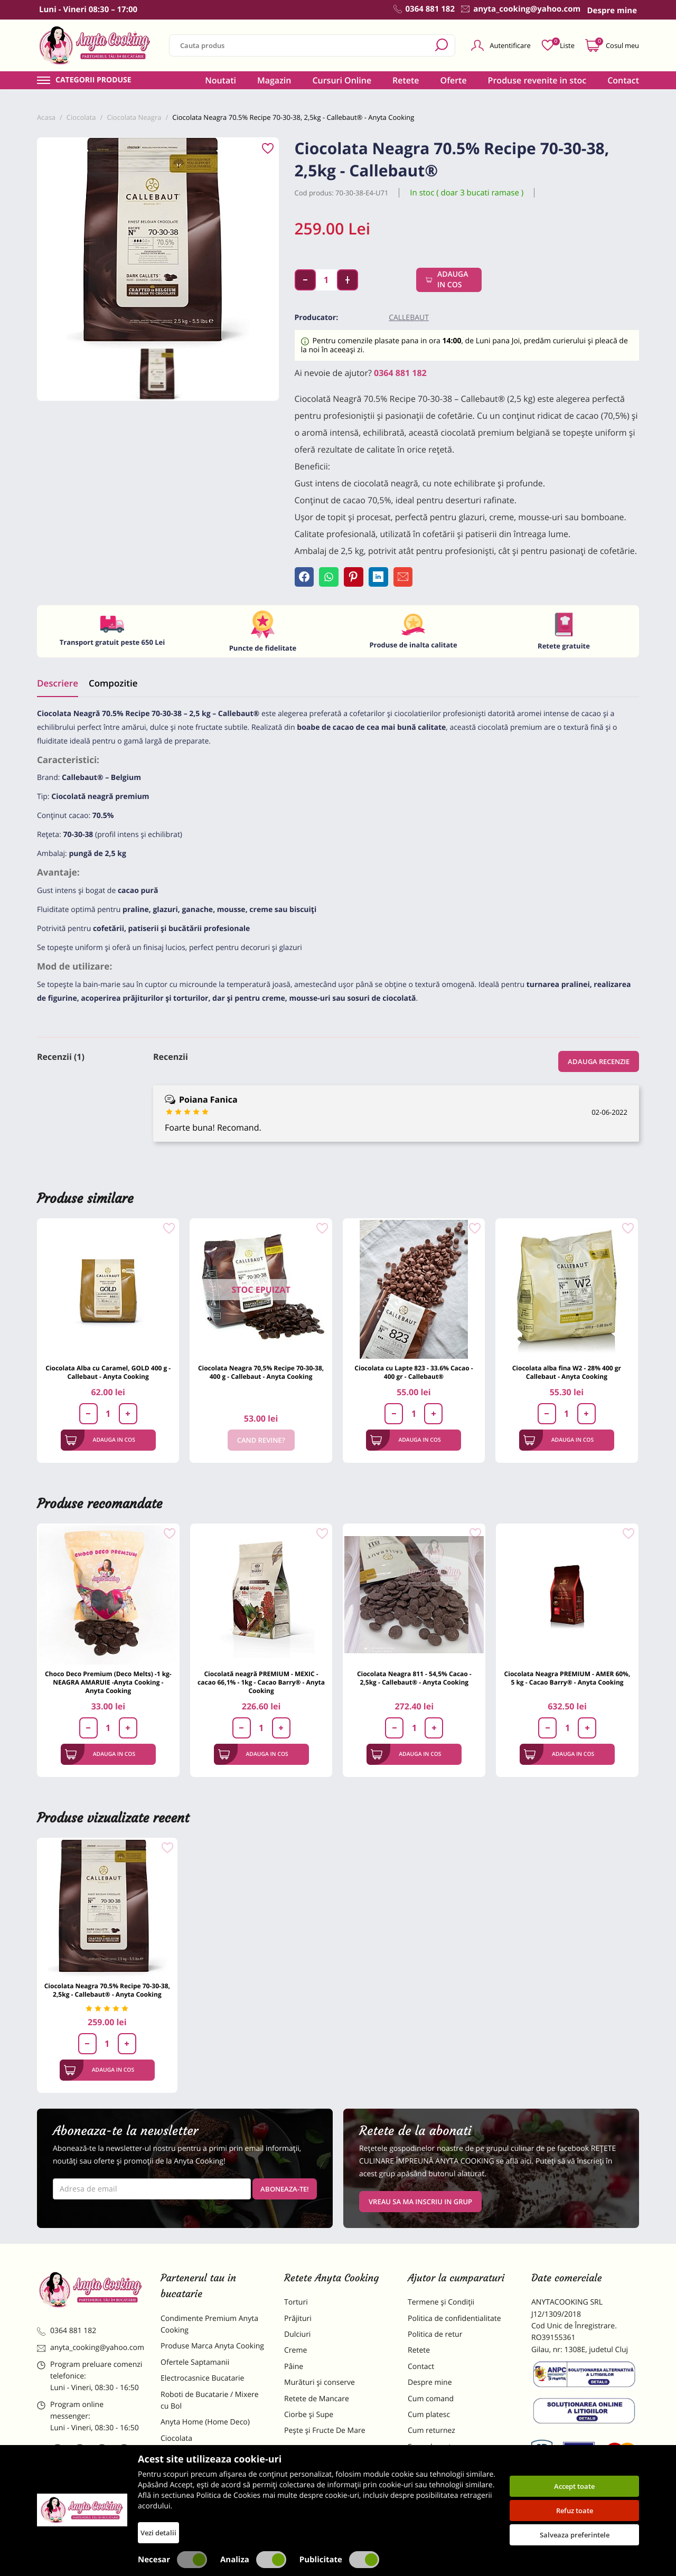 This screenshot has height=2576, width=676. What do you see at coordinates (537, 80) in the screenshot?
I see `Produse revenite in stoc` at bounding box center [537, 80].